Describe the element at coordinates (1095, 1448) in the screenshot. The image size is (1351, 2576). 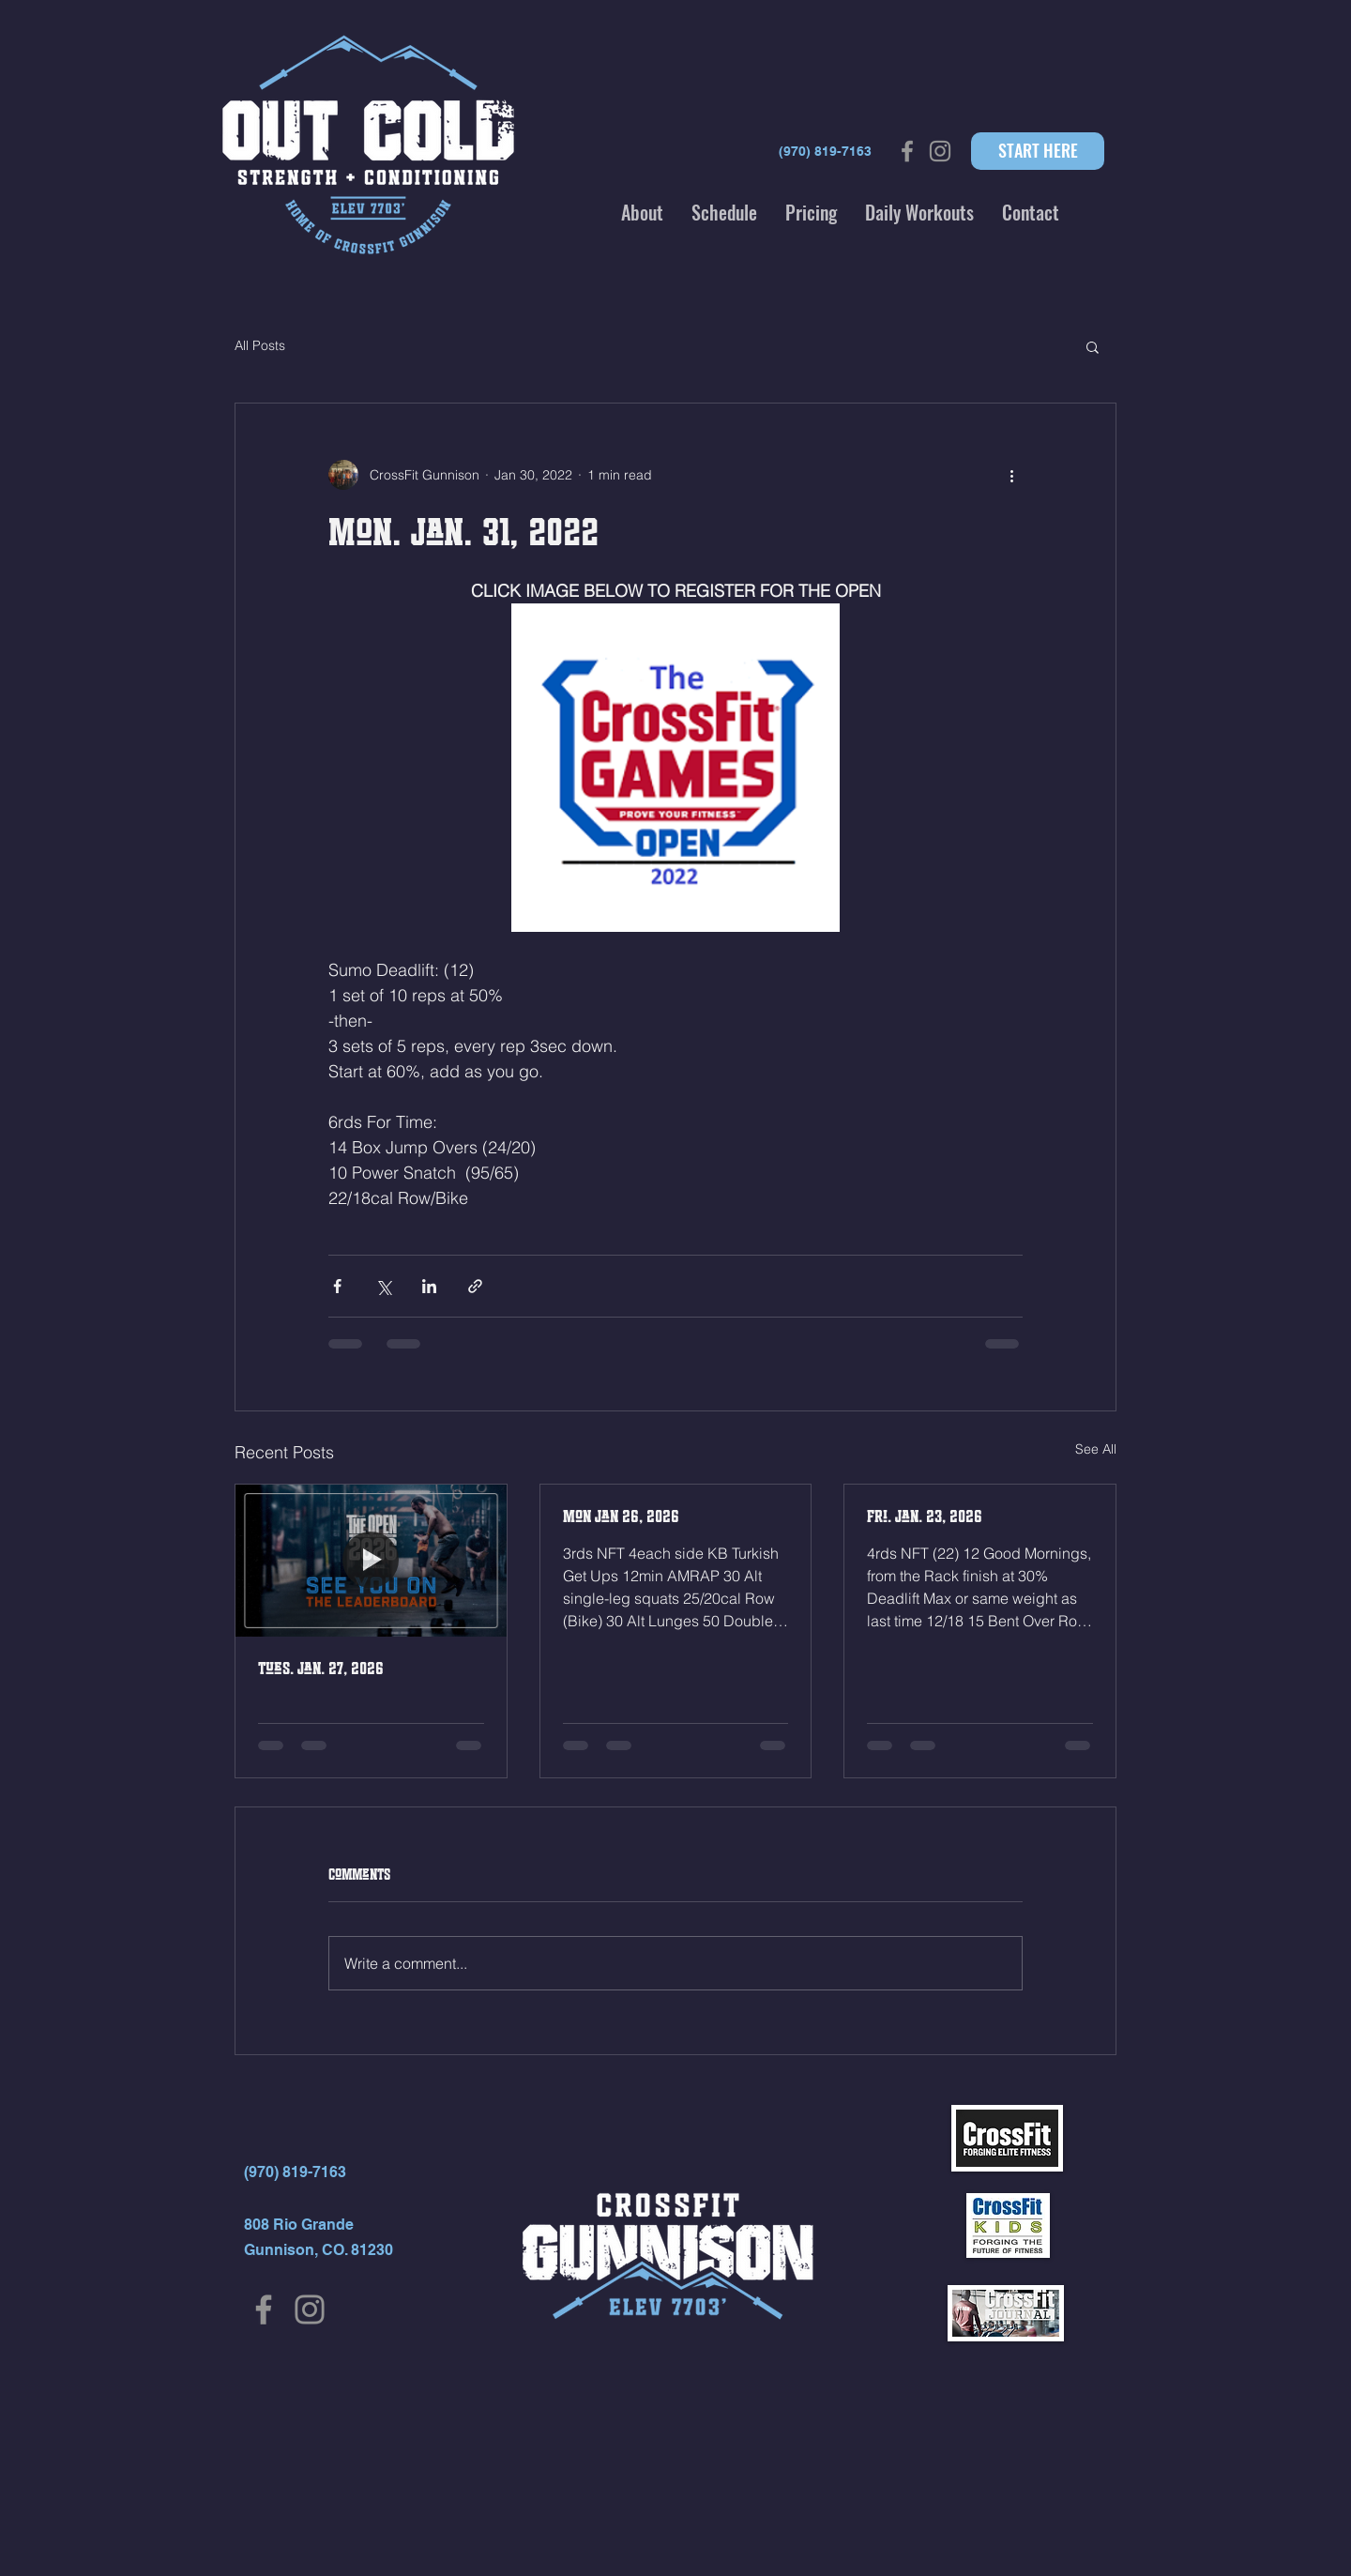
I see `See All` at that location.